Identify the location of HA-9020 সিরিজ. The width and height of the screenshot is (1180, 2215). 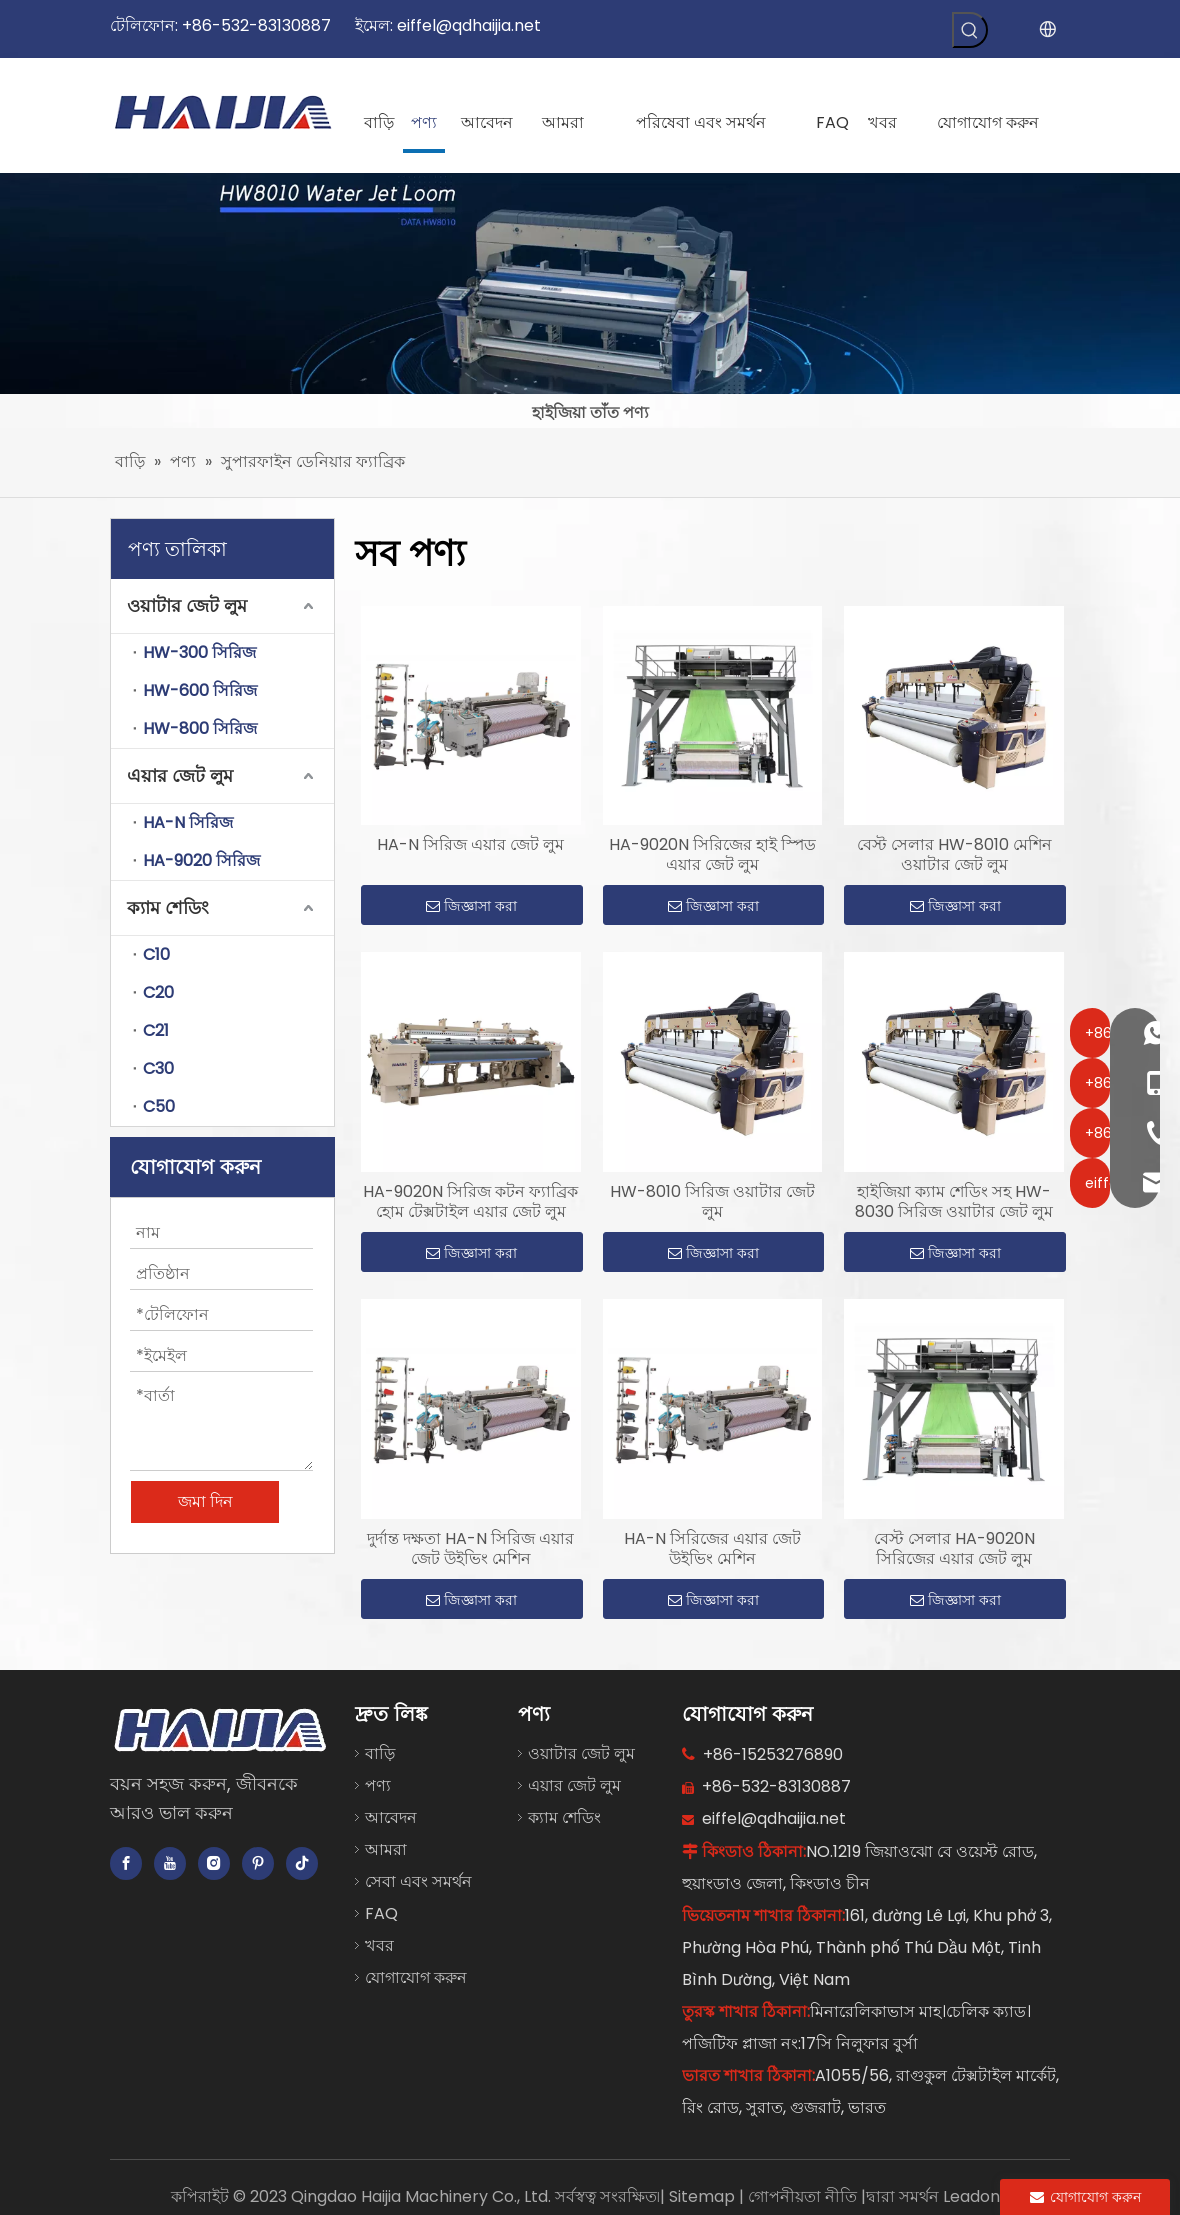
(201, 860).